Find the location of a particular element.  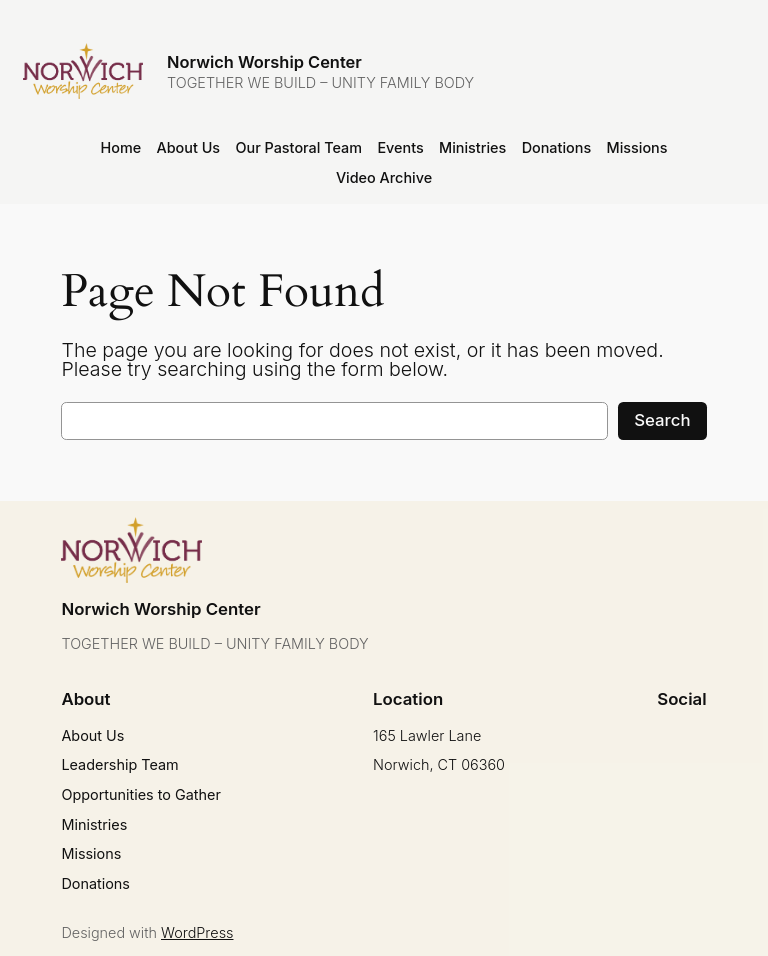

Norwich Worship Center is located at coordinates (264, 62).